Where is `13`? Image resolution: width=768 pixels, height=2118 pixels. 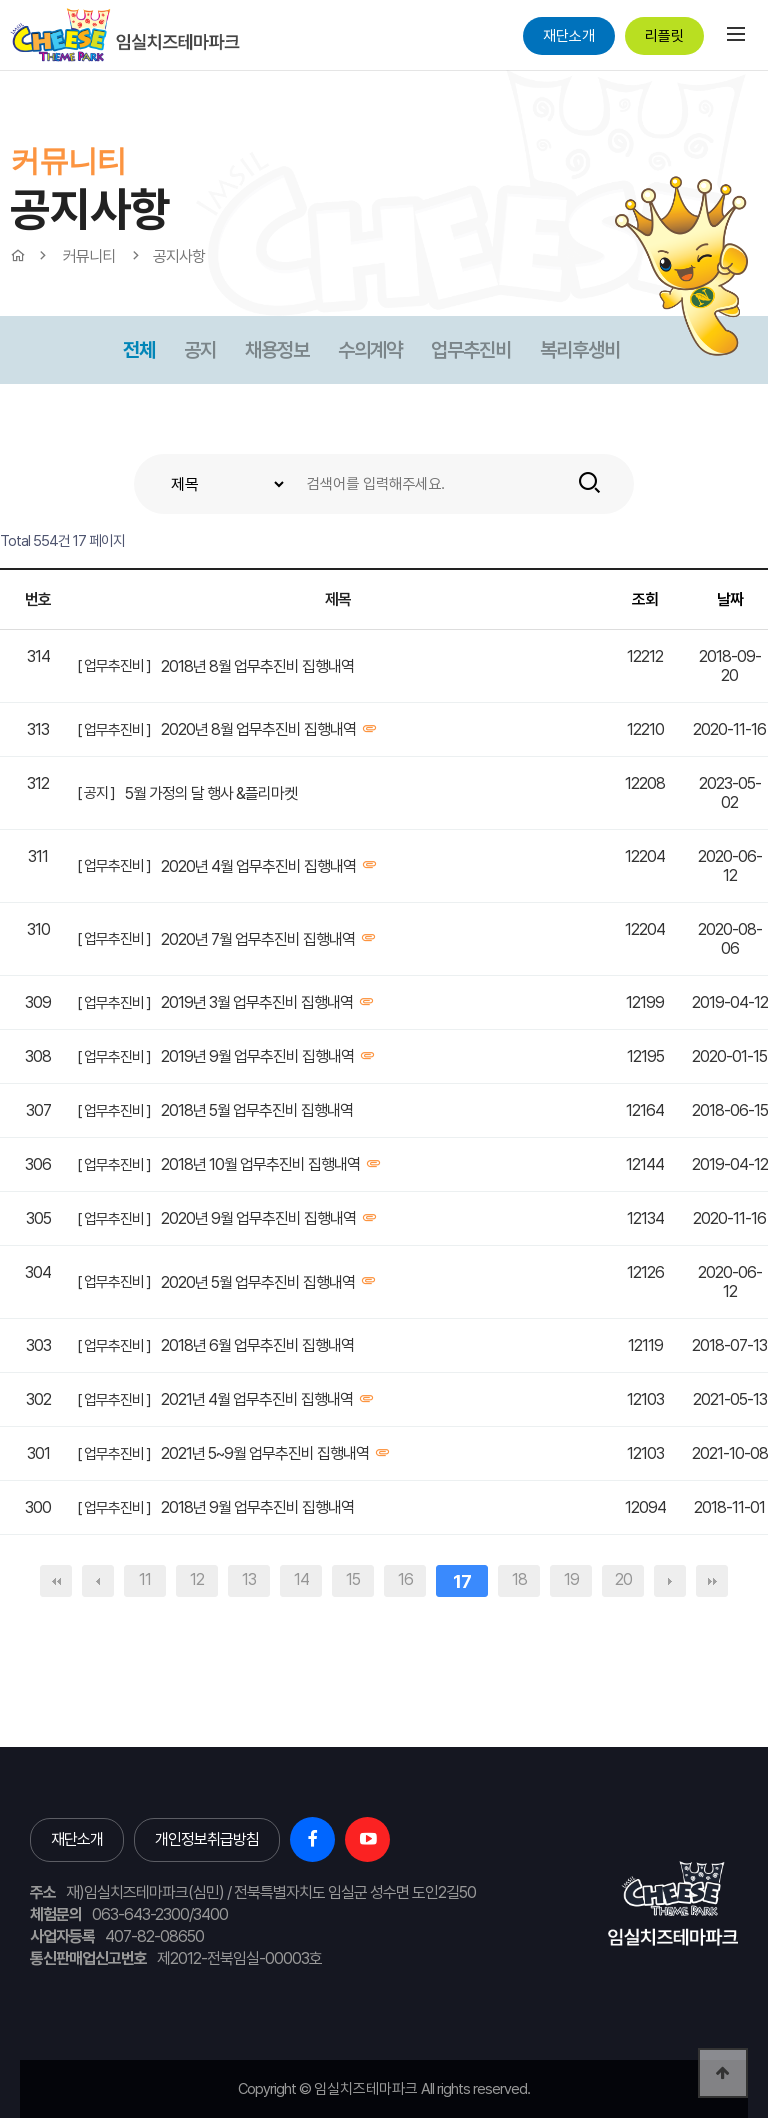 13 is located at coordinates (249, 1579).